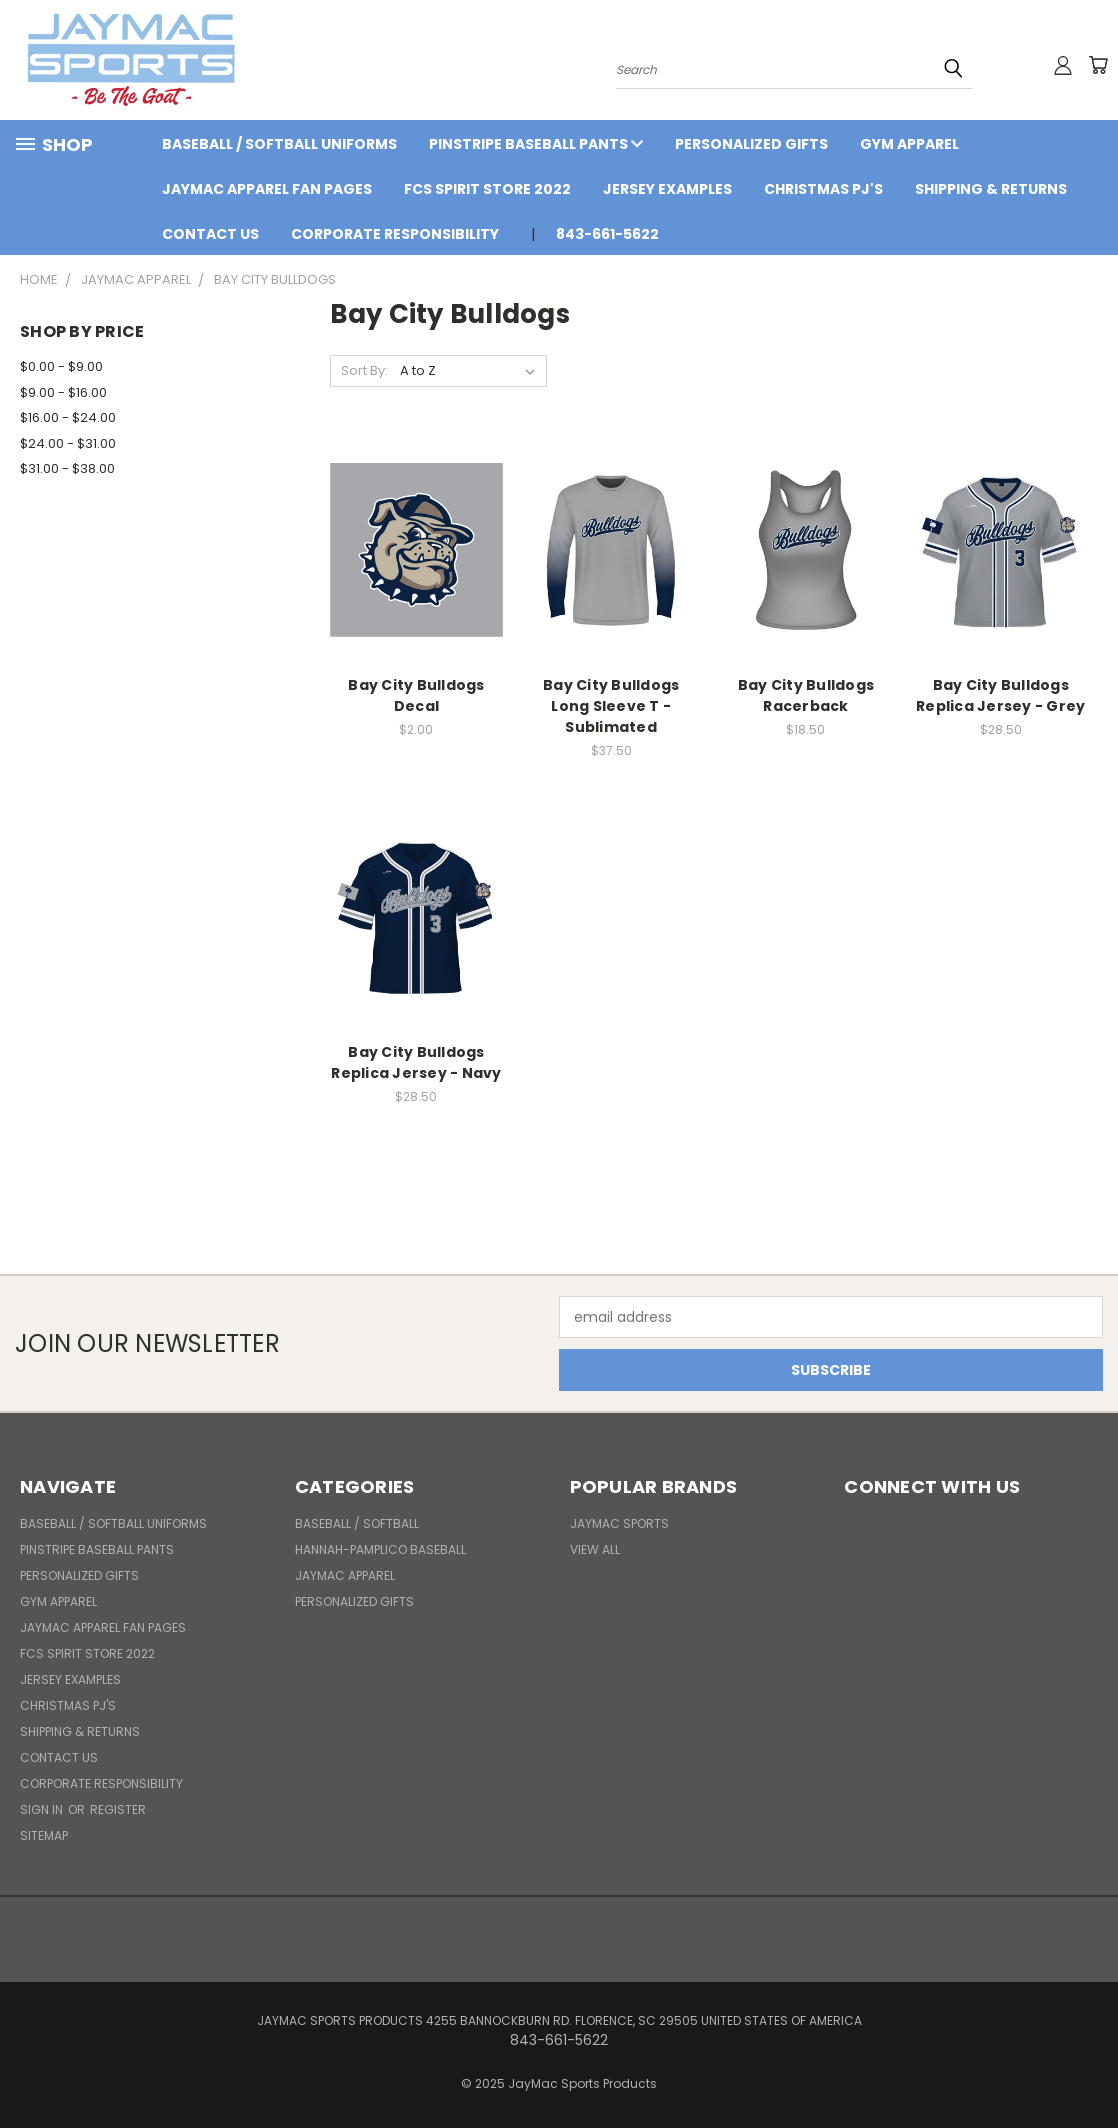 The width and height of the screenshot is (1118, 2128). What do you see at coordinates (63, 392) in the screenshot?
I see `$9.00 - $16.00` at bounding box center [63, 392].